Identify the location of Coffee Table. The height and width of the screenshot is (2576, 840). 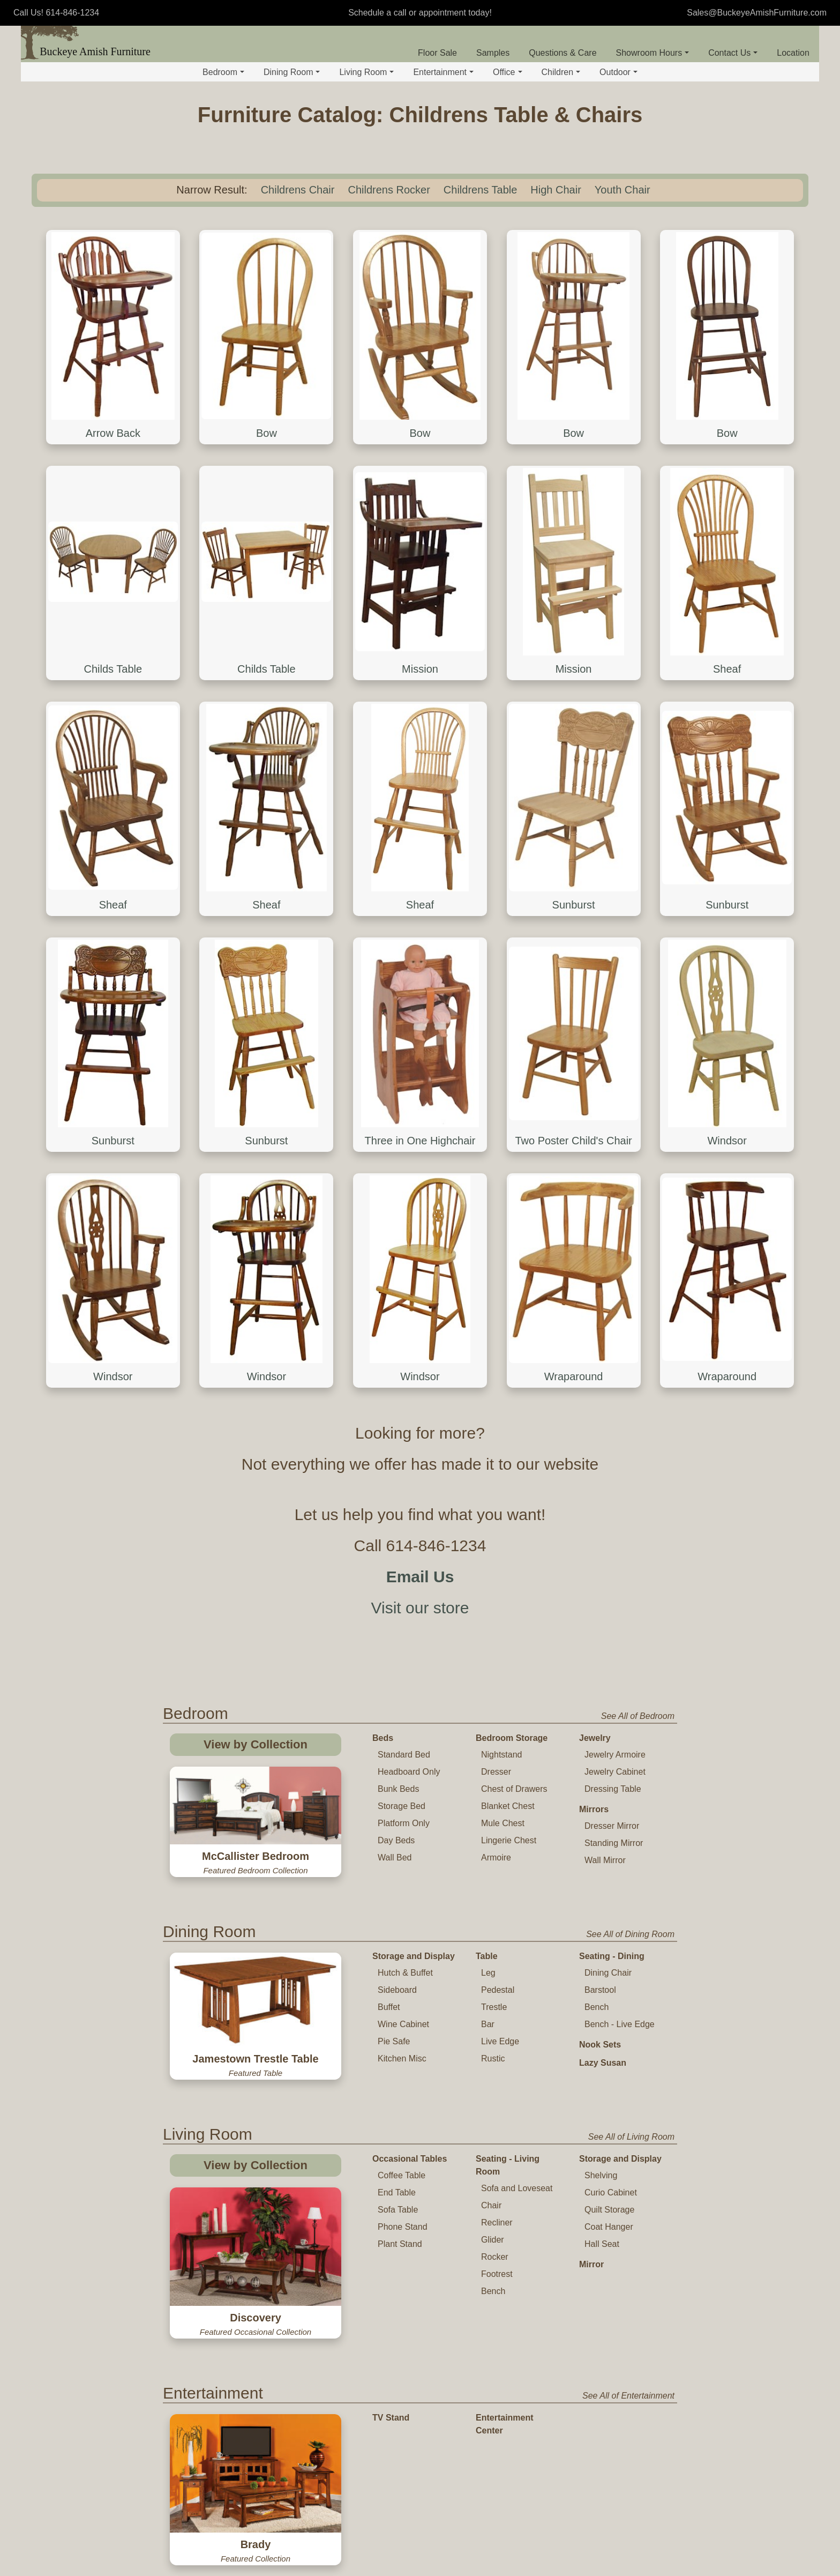
(401, 2175).